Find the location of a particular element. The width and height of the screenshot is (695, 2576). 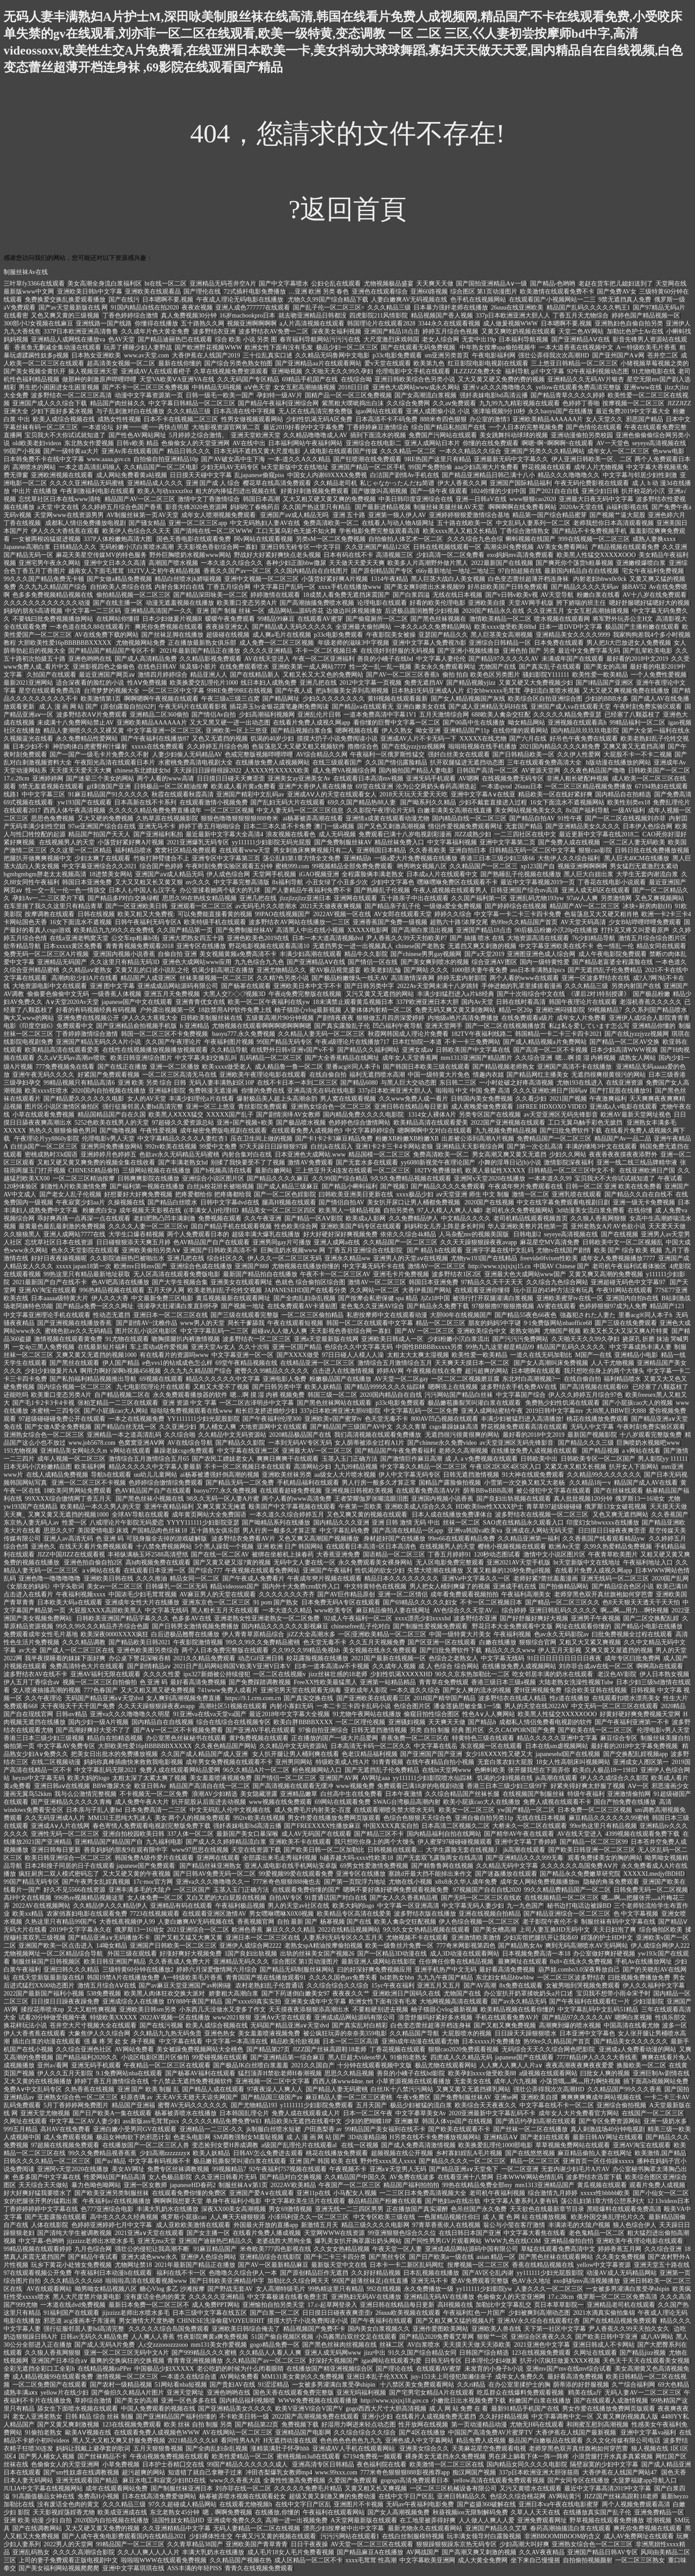

性开放网在线视频 is located at coordinates (423, 2424).